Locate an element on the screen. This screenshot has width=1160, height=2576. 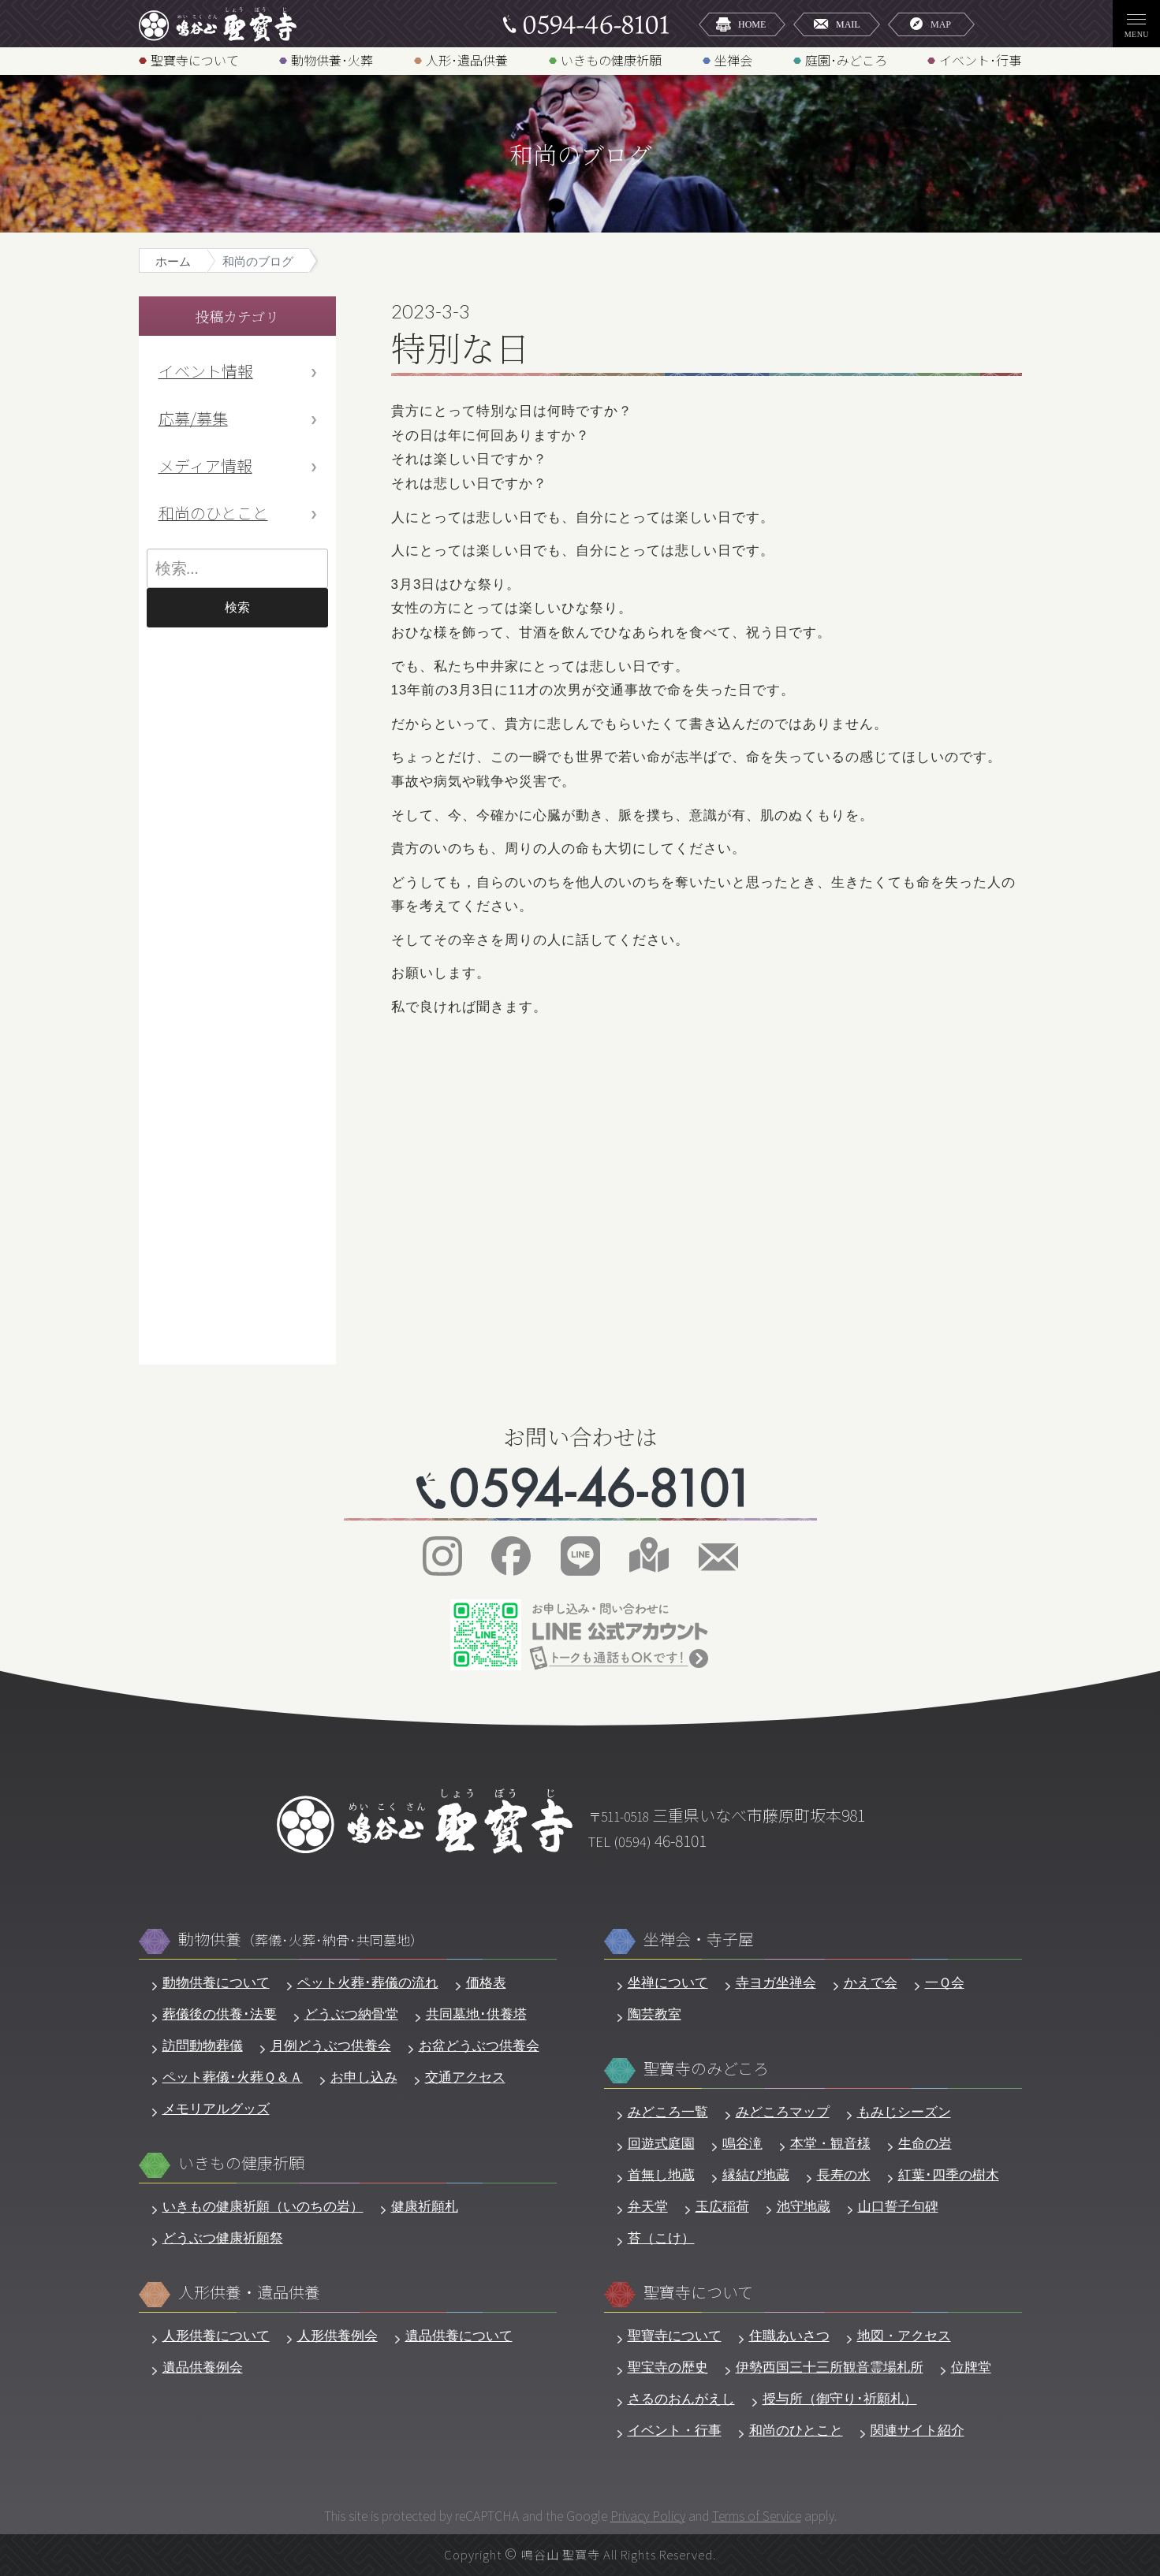
Privacy Policy is located at coordinates (647, 2515).